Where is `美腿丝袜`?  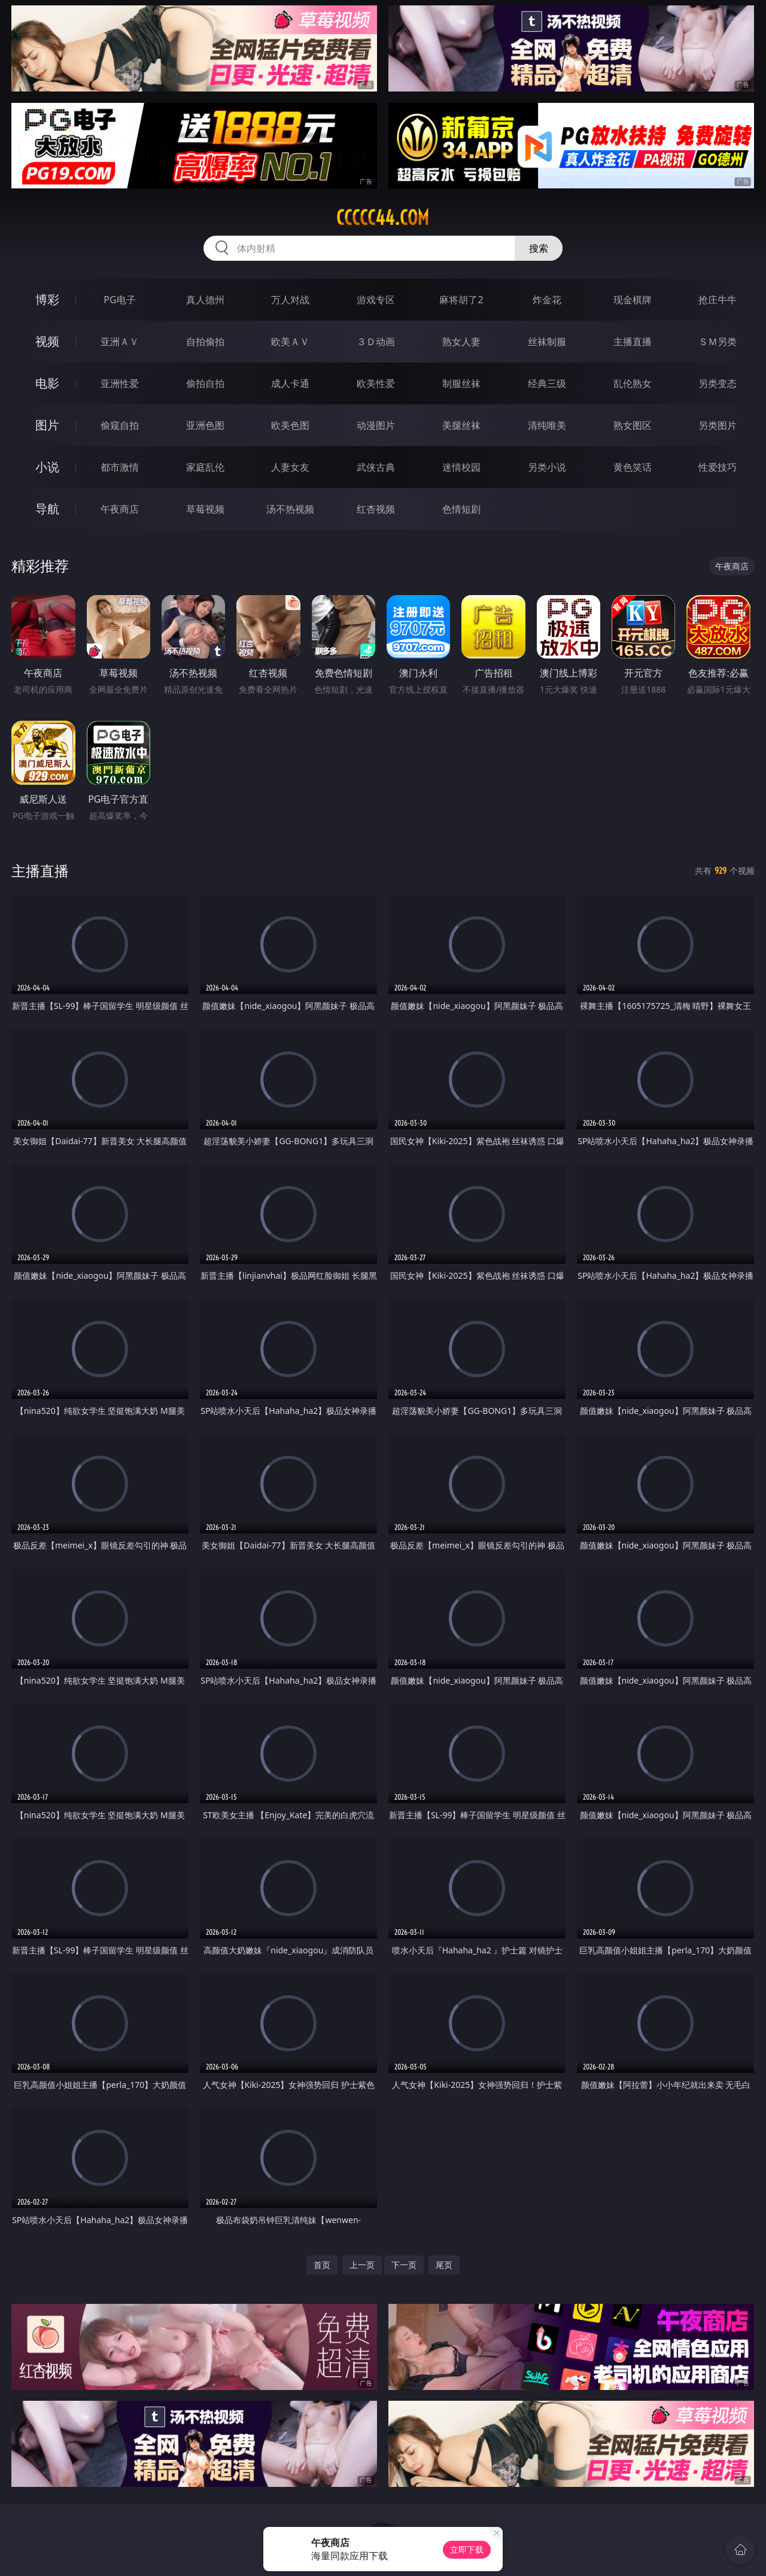
美腿丝袜 is located at coordinates (461, 425).